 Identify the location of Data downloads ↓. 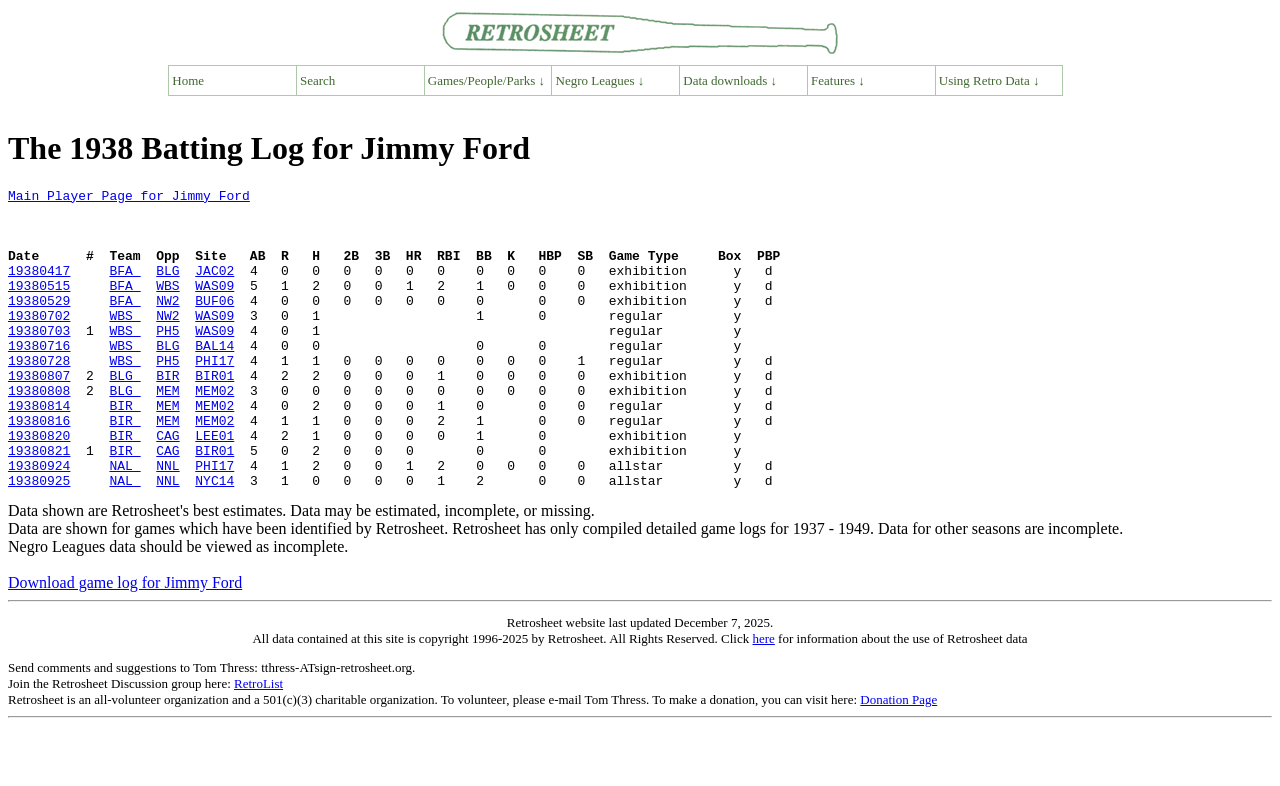
(730, 80).